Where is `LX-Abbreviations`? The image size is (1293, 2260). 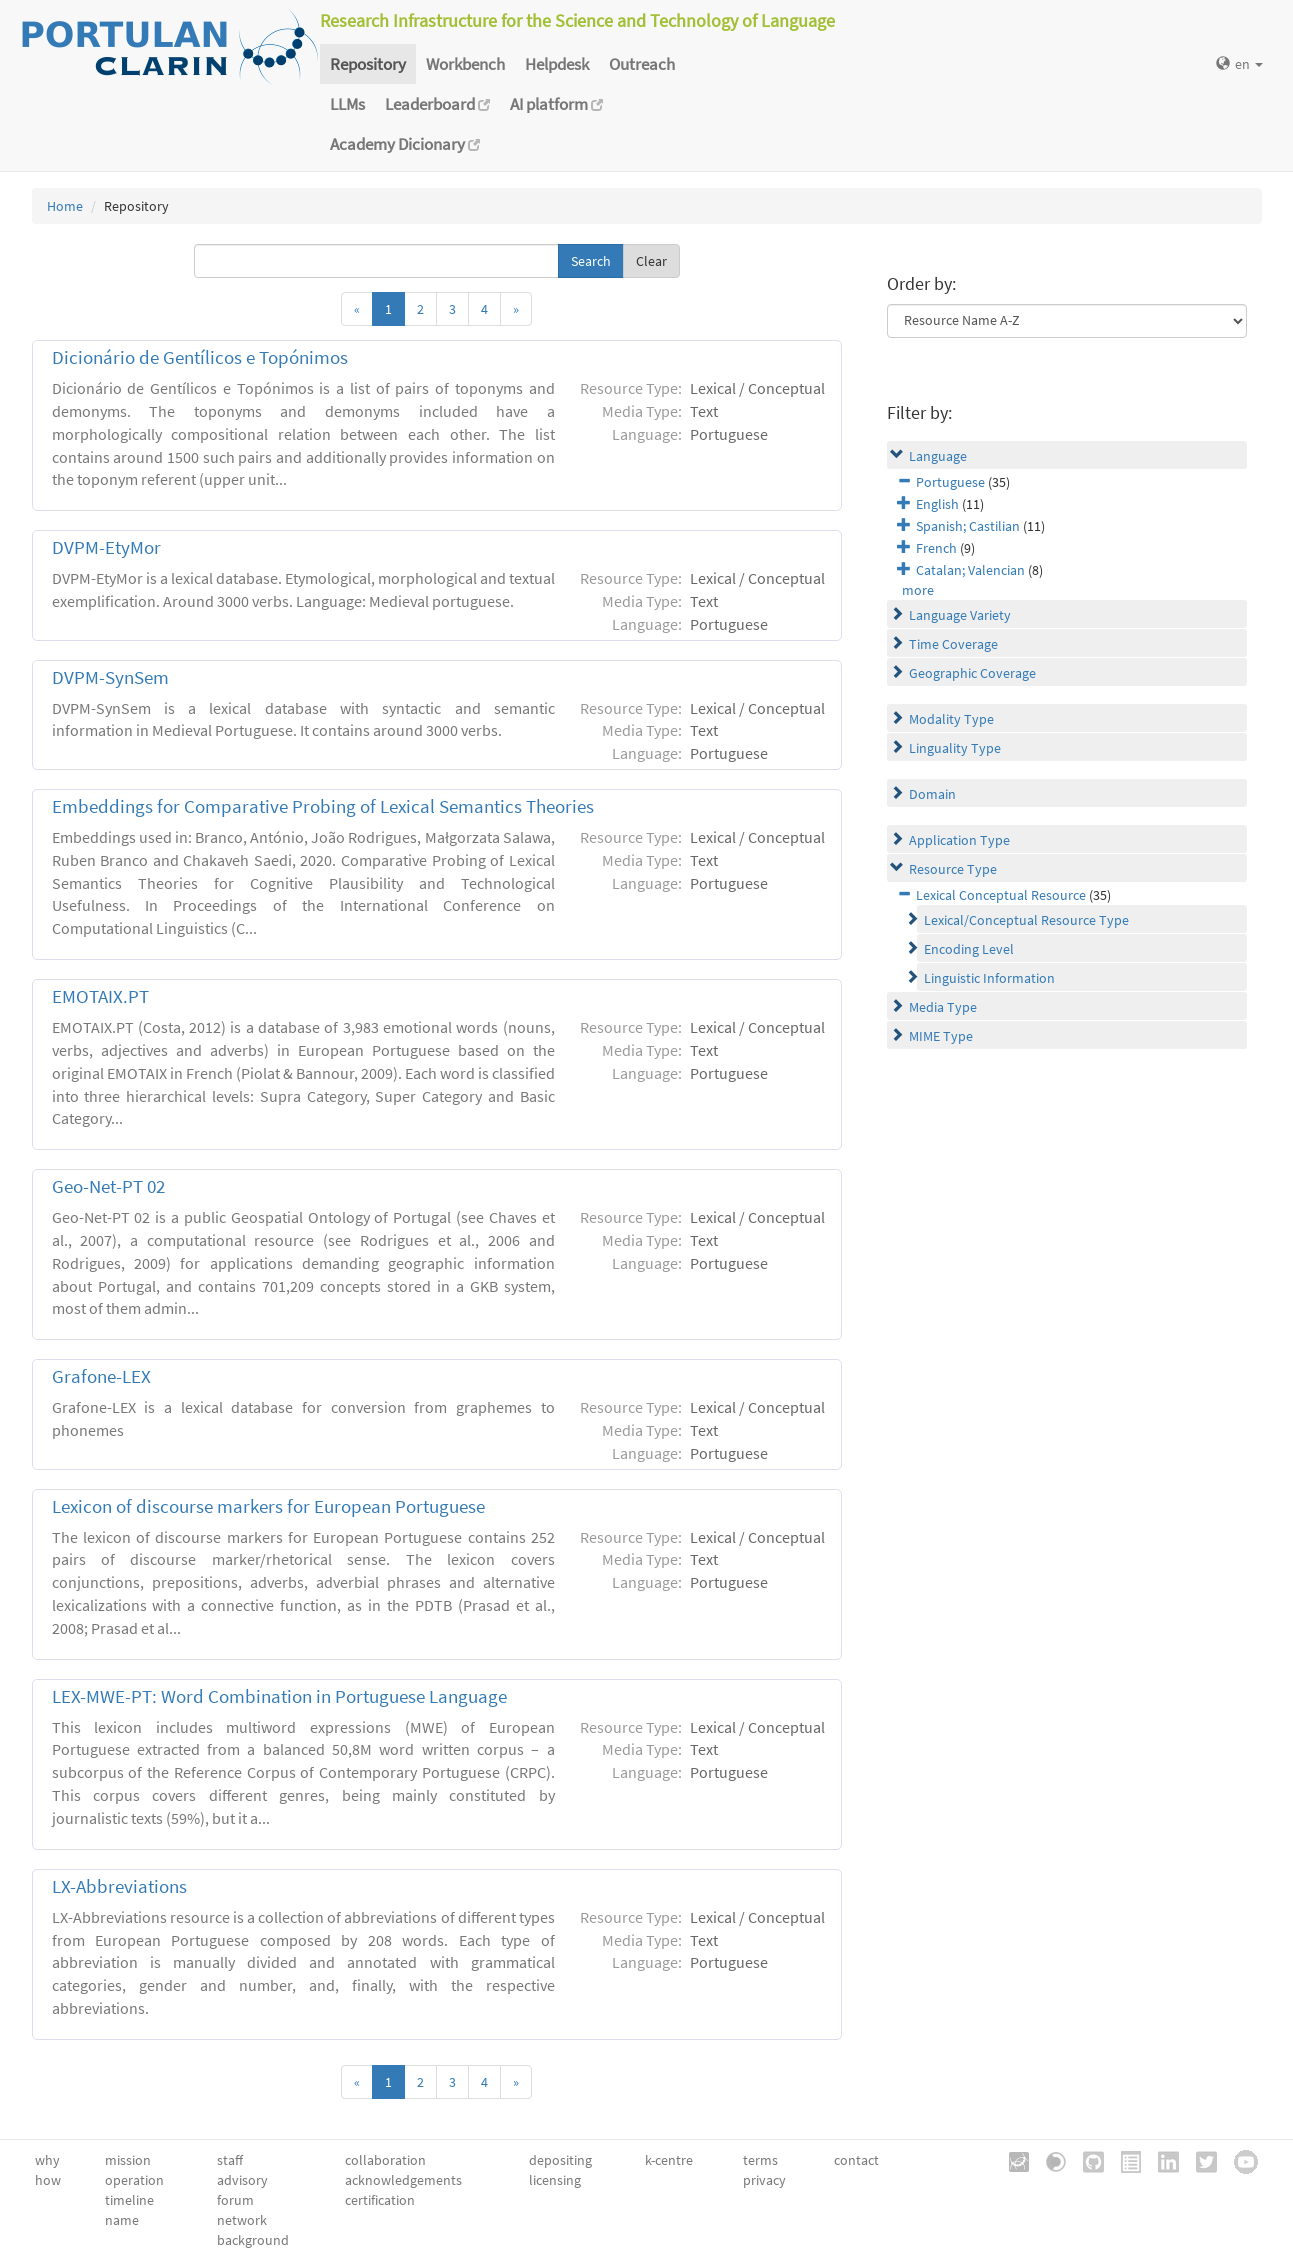
LX-Abbreviations is located at coordinates (119, 1886).